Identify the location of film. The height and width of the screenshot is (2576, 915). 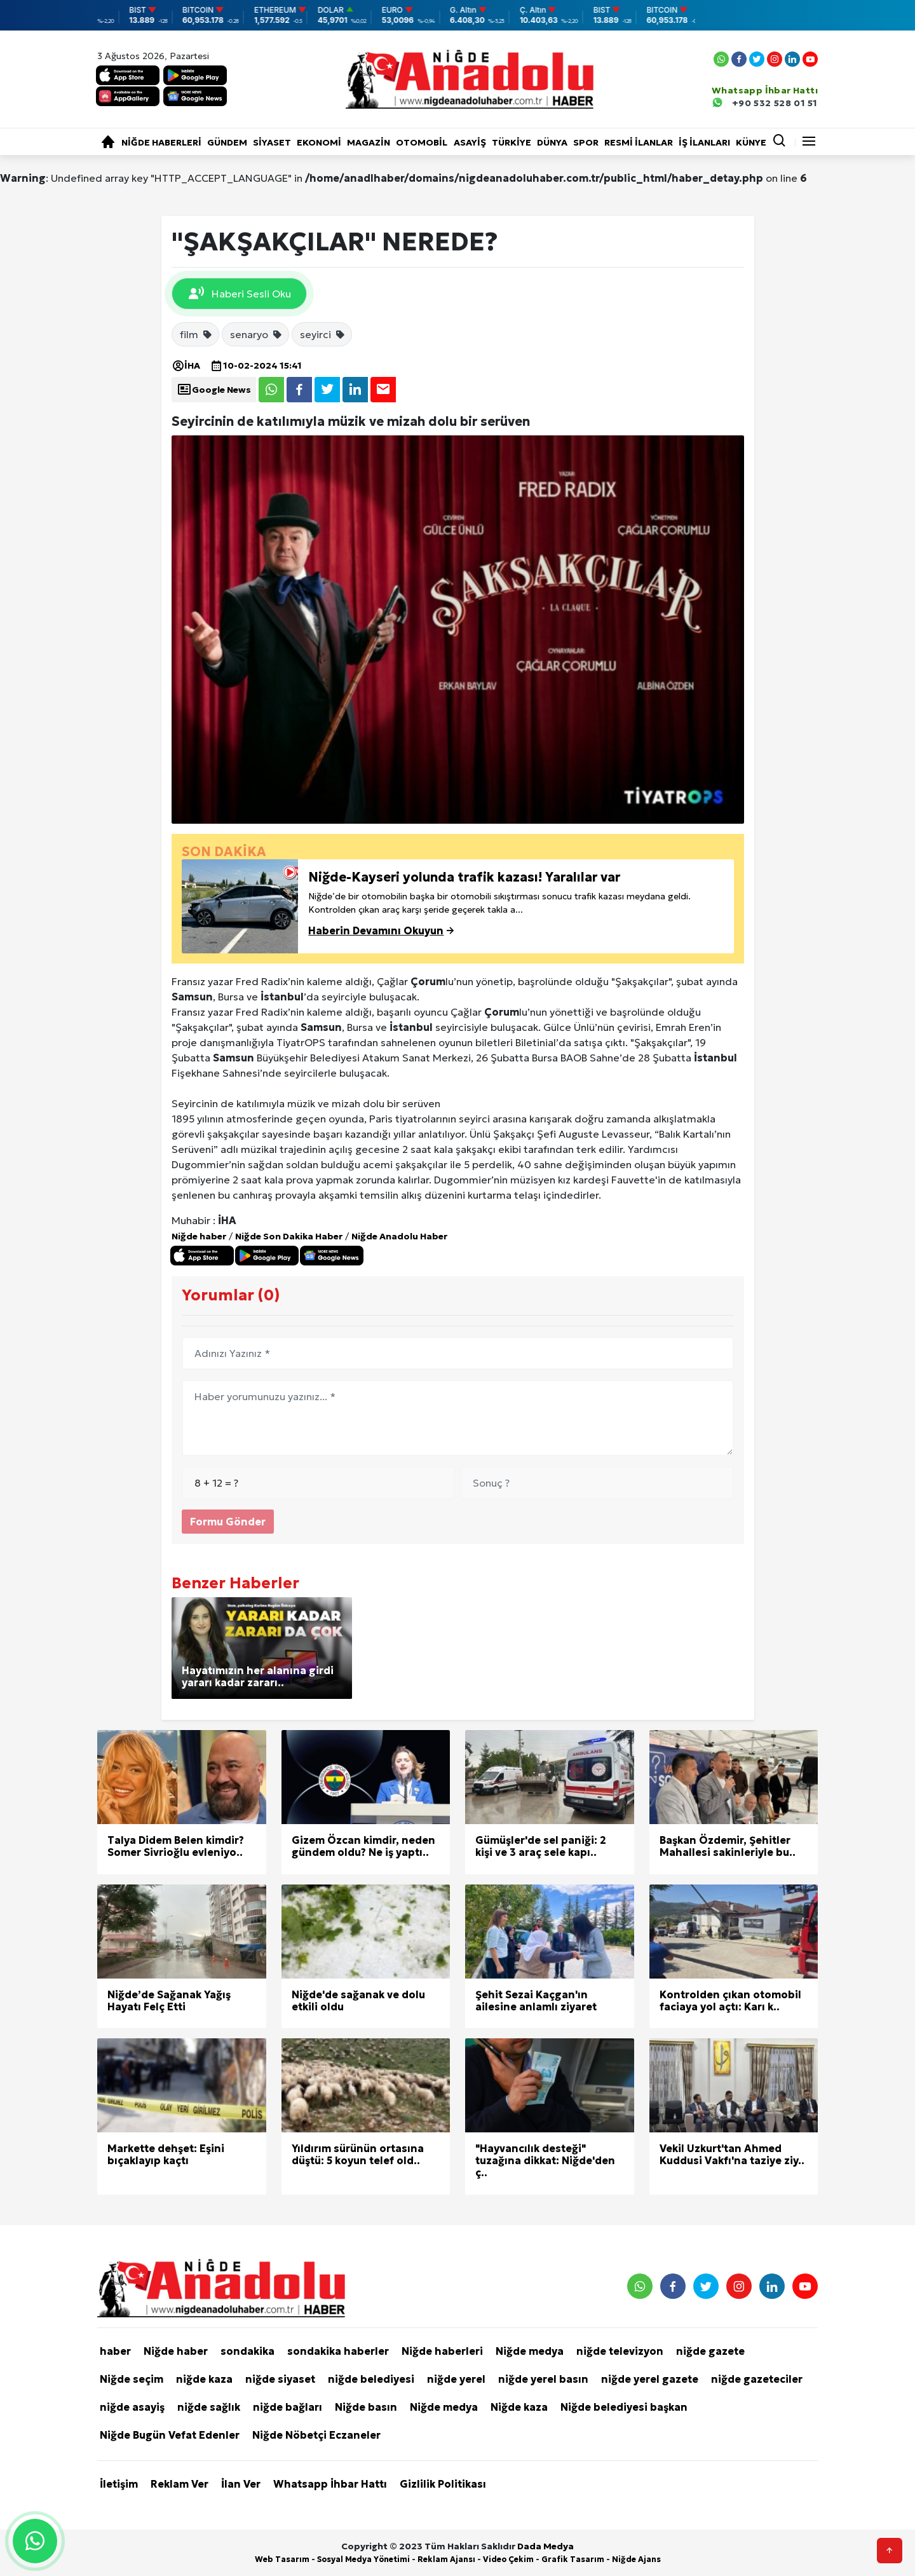
(196, 334).